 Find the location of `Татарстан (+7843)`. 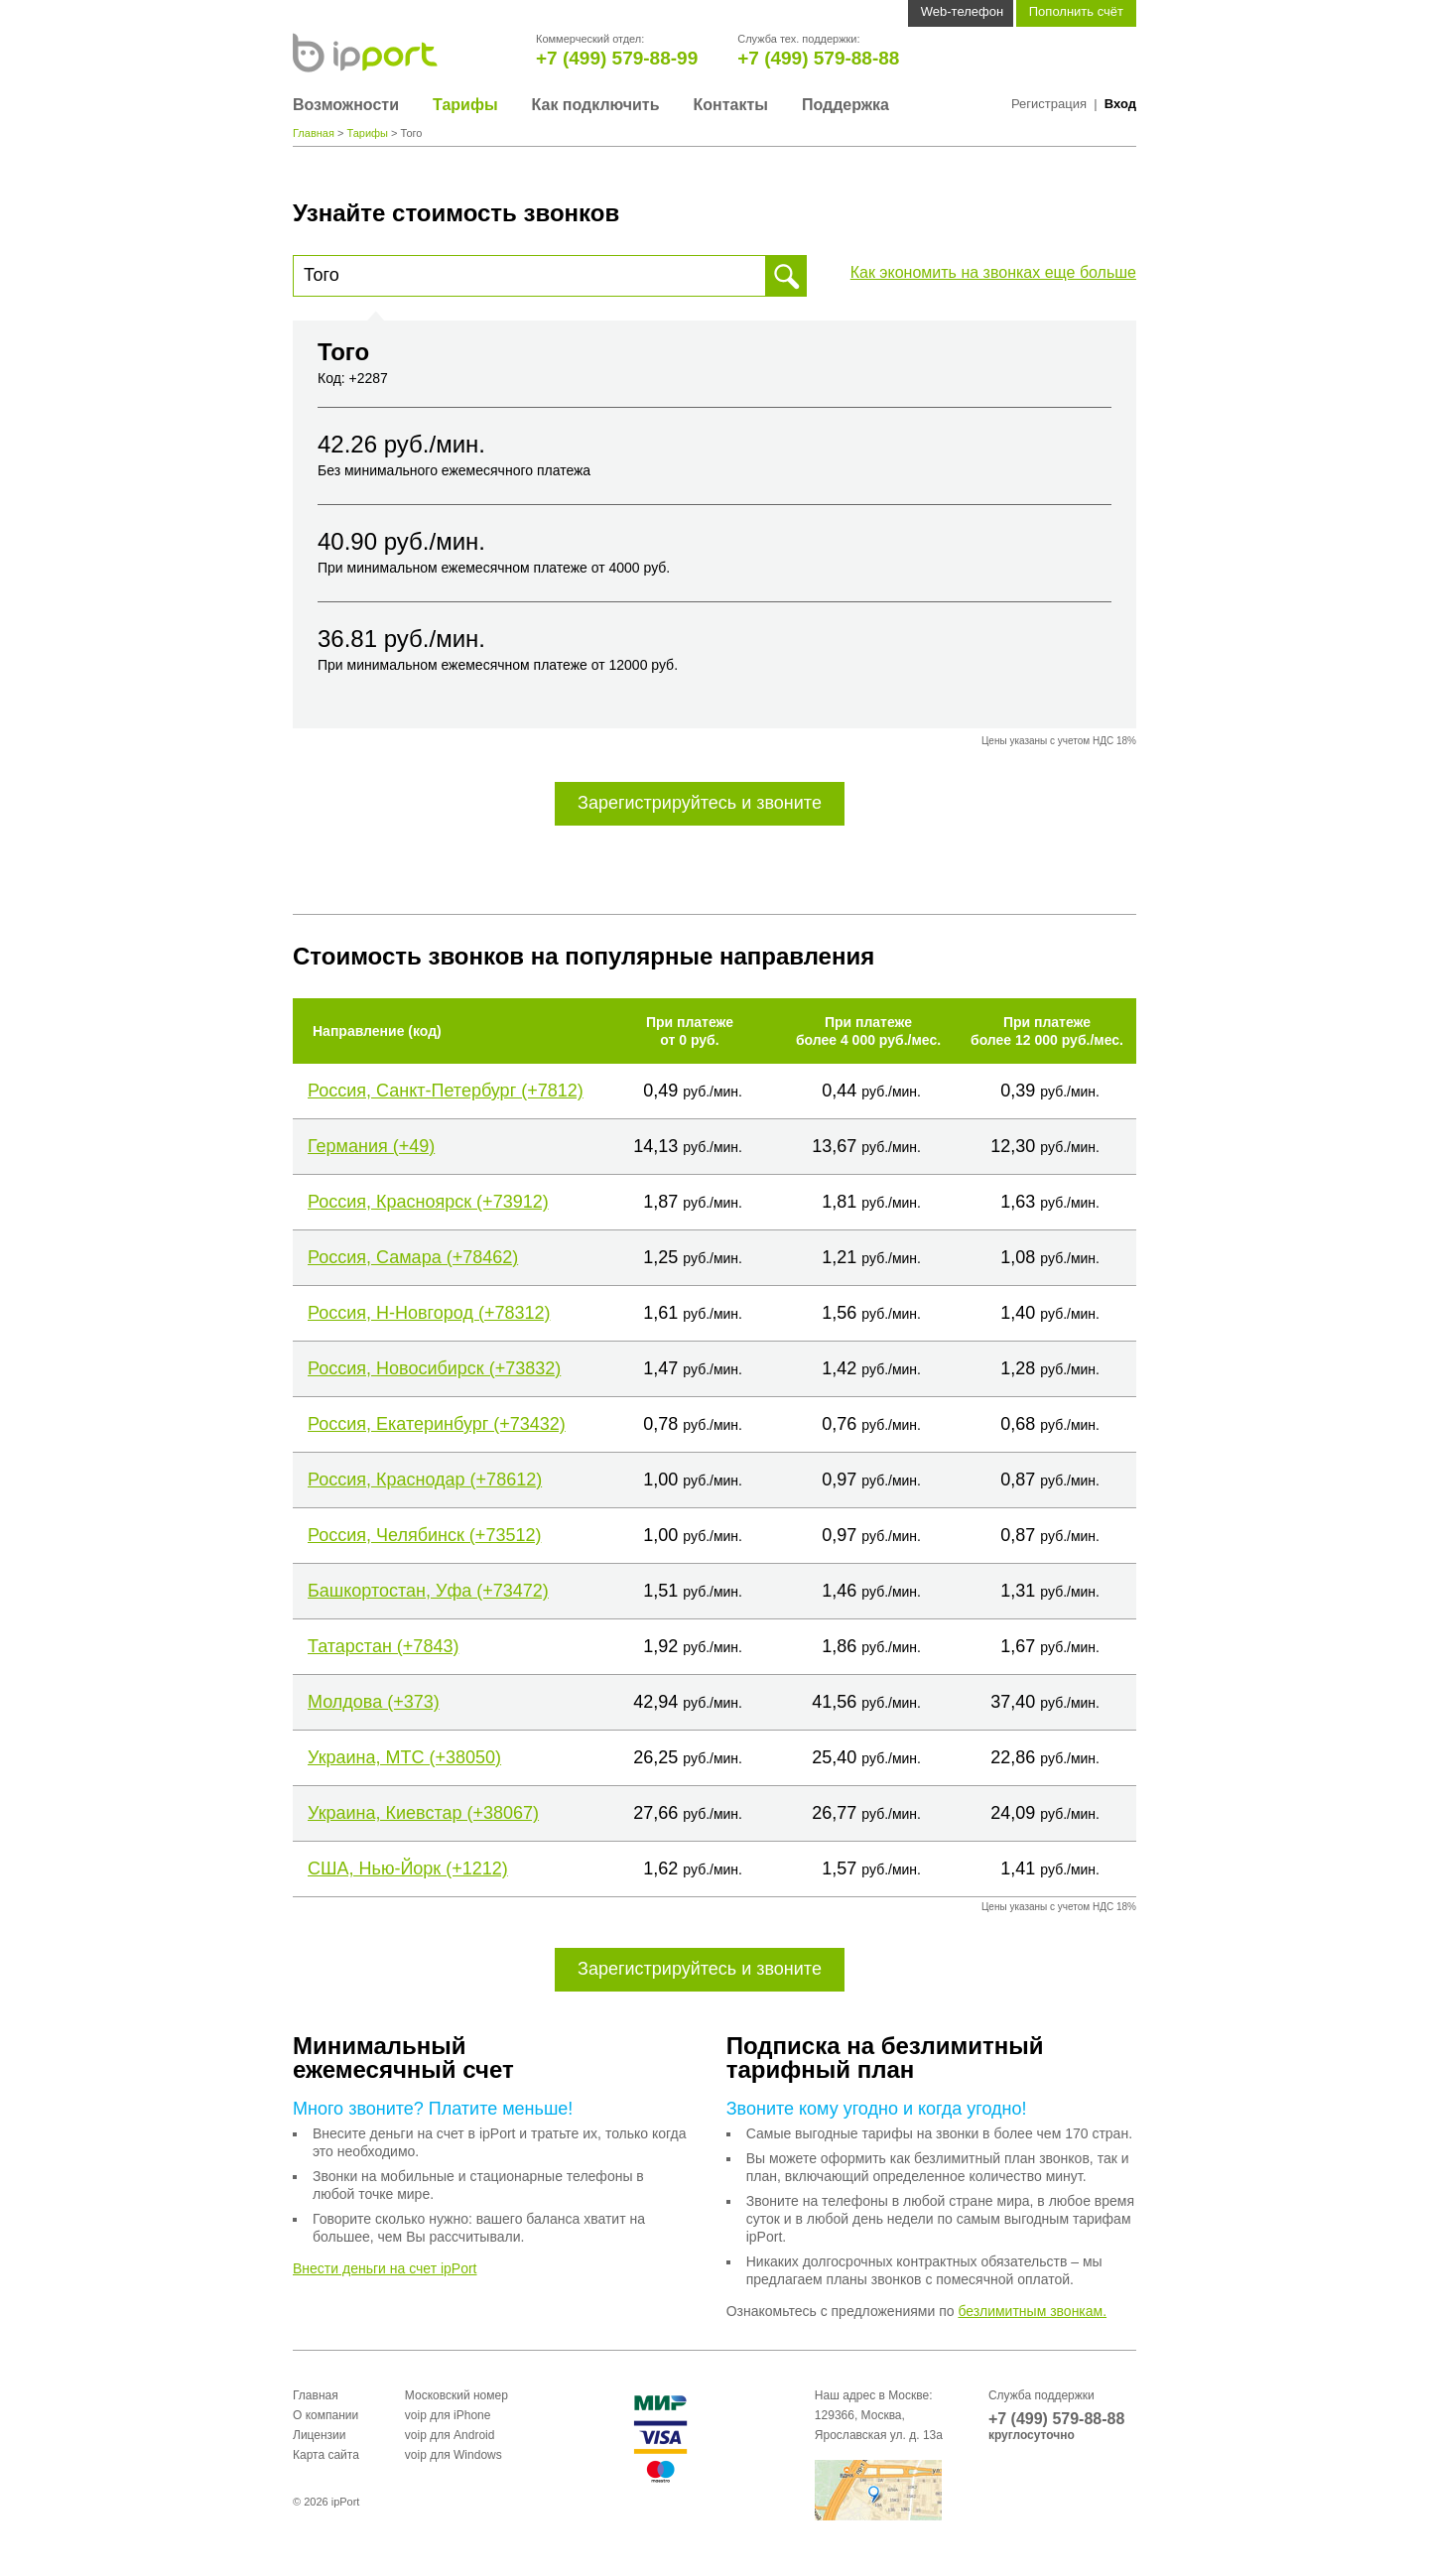

Татарстан (+7843) is located at coordinates (383, 1646).